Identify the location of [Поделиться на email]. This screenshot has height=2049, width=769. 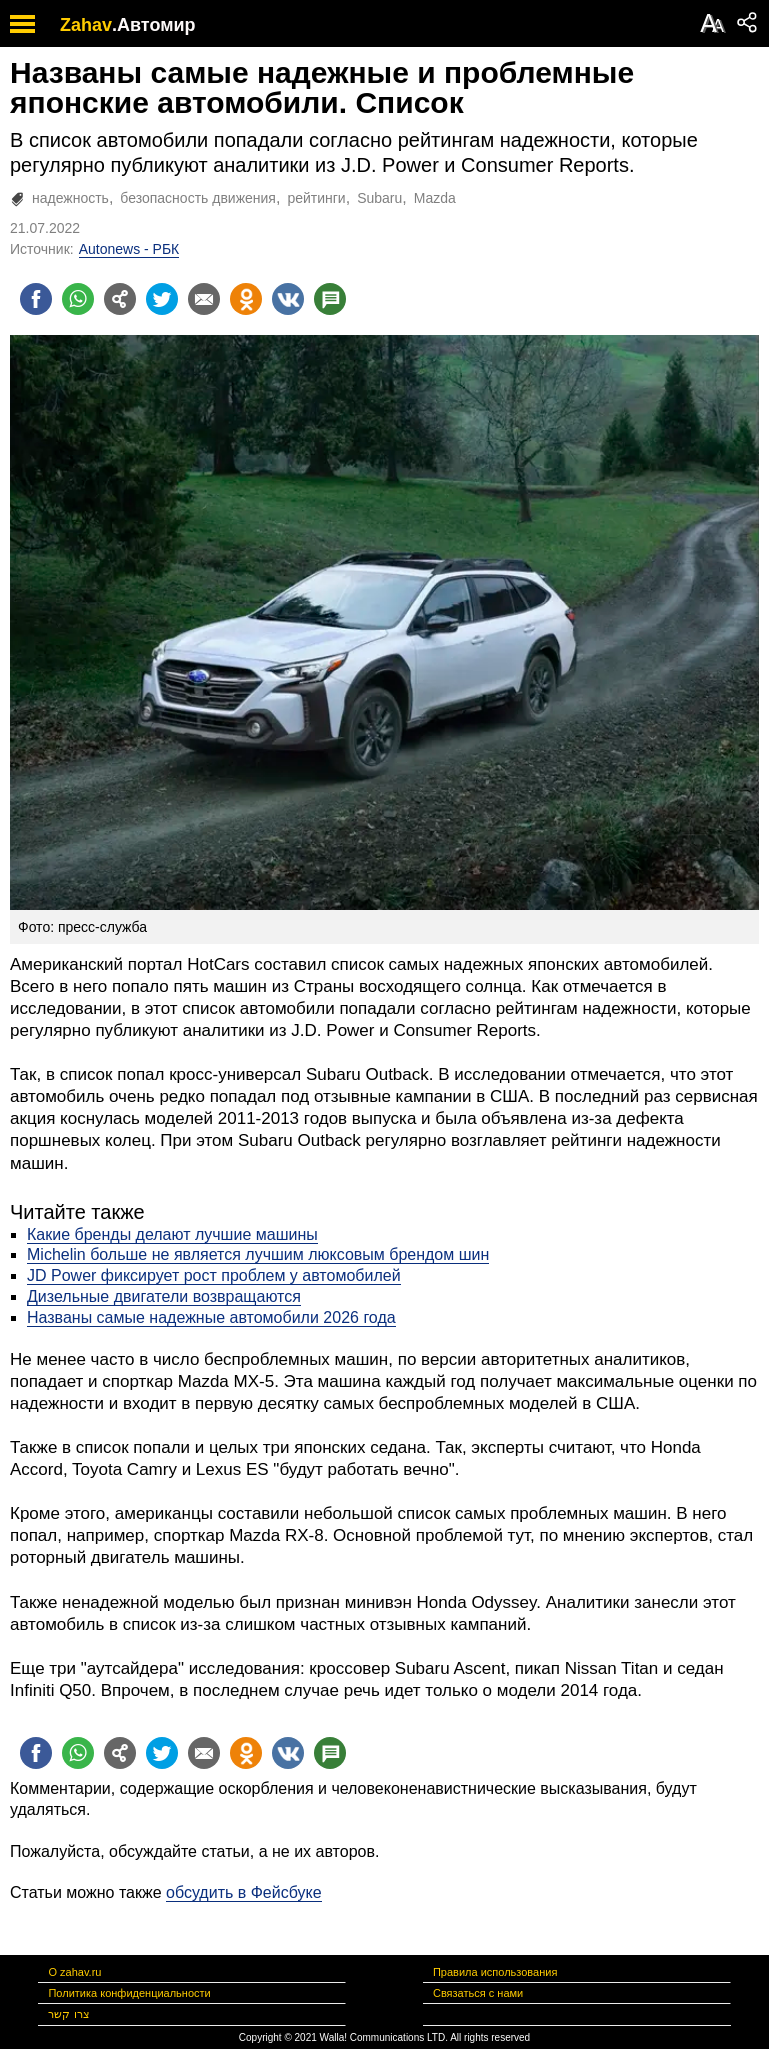
(204, 299).